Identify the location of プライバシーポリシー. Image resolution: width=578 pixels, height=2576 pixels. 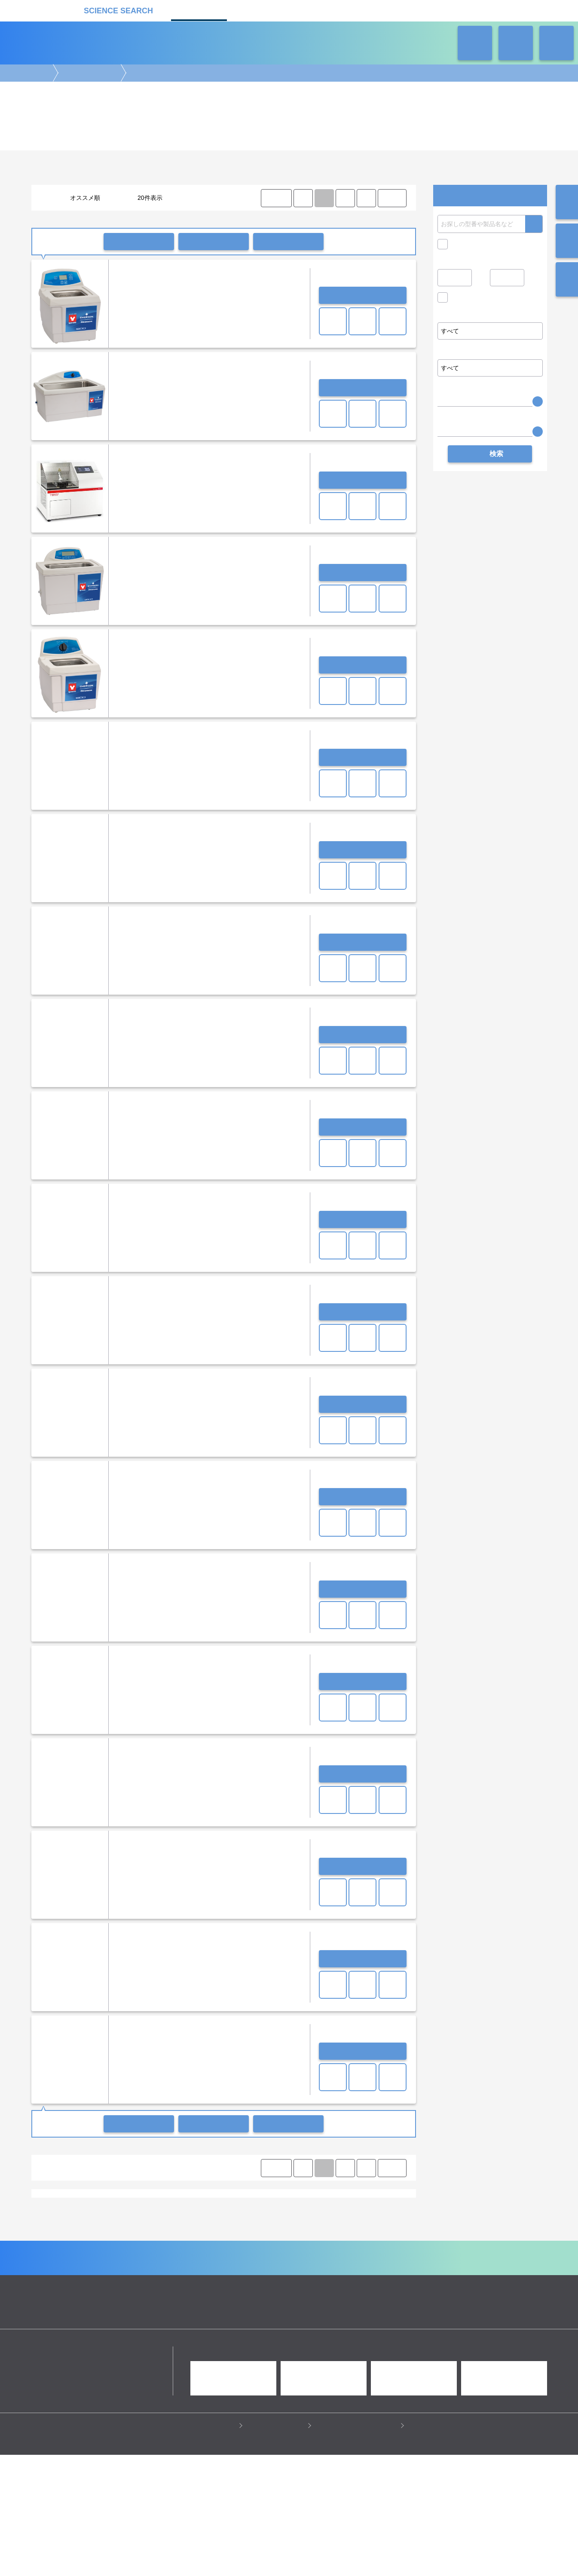
(205, 2546).